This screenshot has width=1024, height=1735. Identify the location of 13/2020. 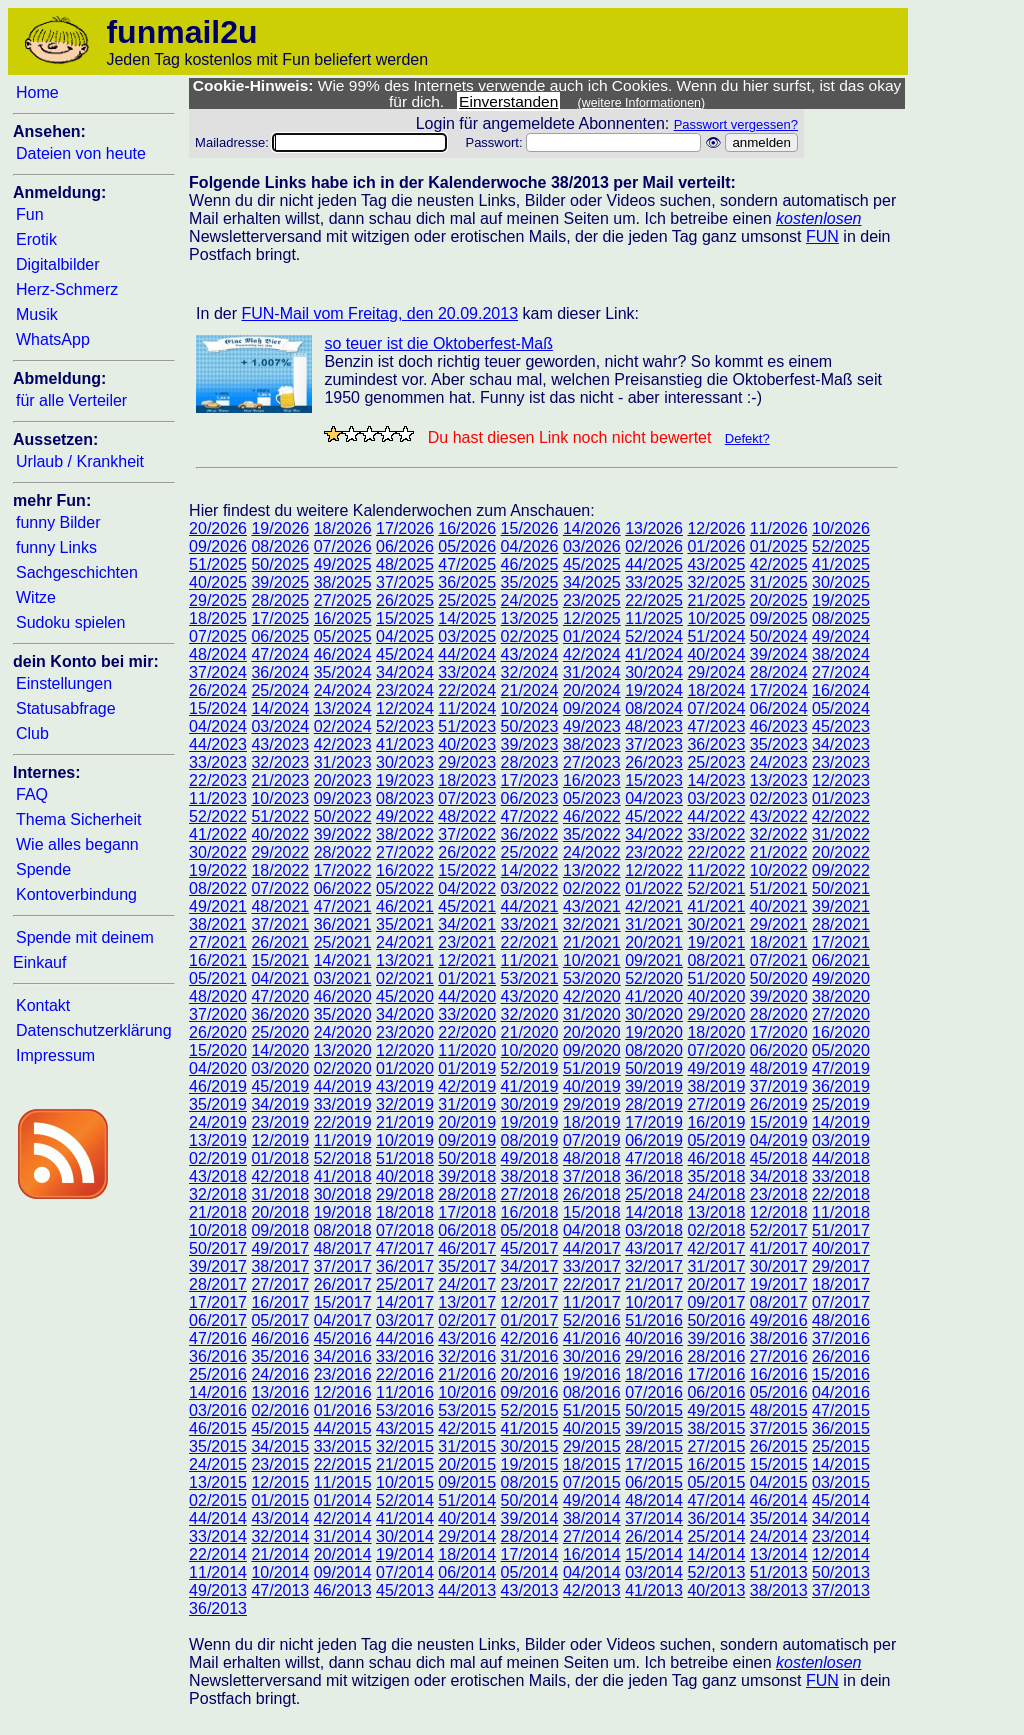
(343, 1050).